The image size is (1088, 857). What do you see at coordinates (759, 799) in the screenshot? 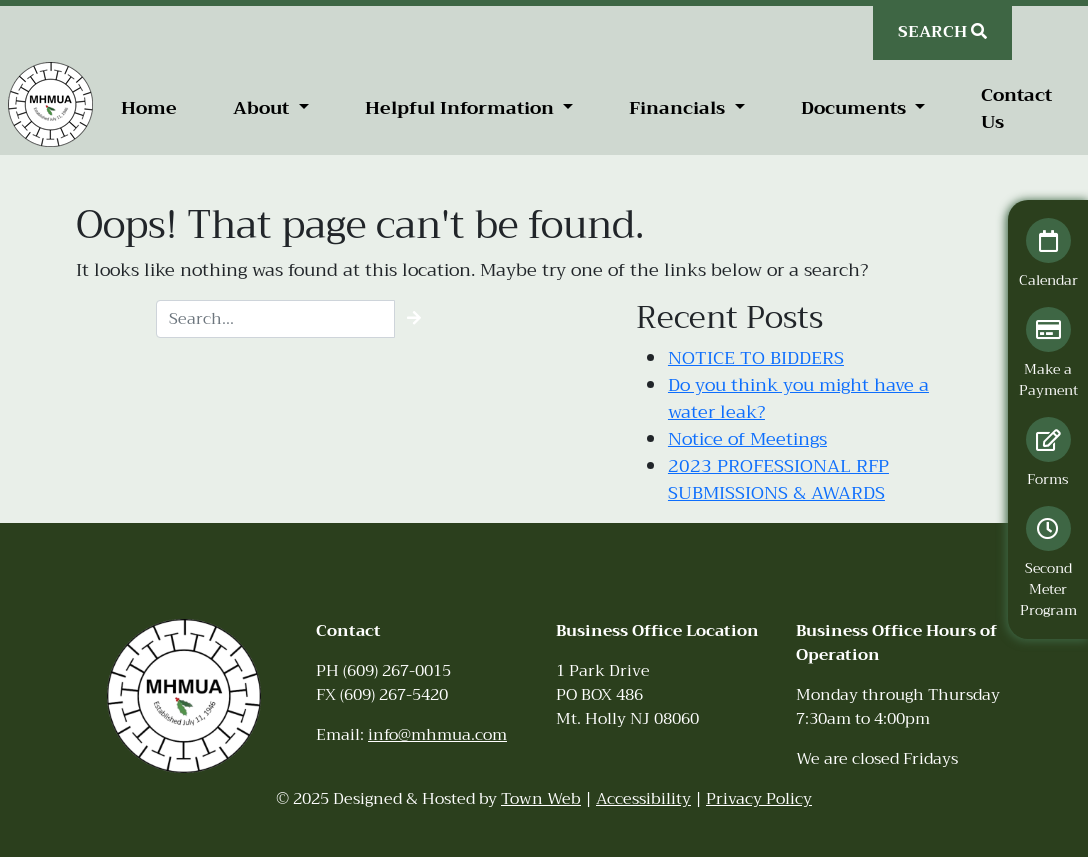
I see `Privacy Policy` at bounding box center [759, 799].